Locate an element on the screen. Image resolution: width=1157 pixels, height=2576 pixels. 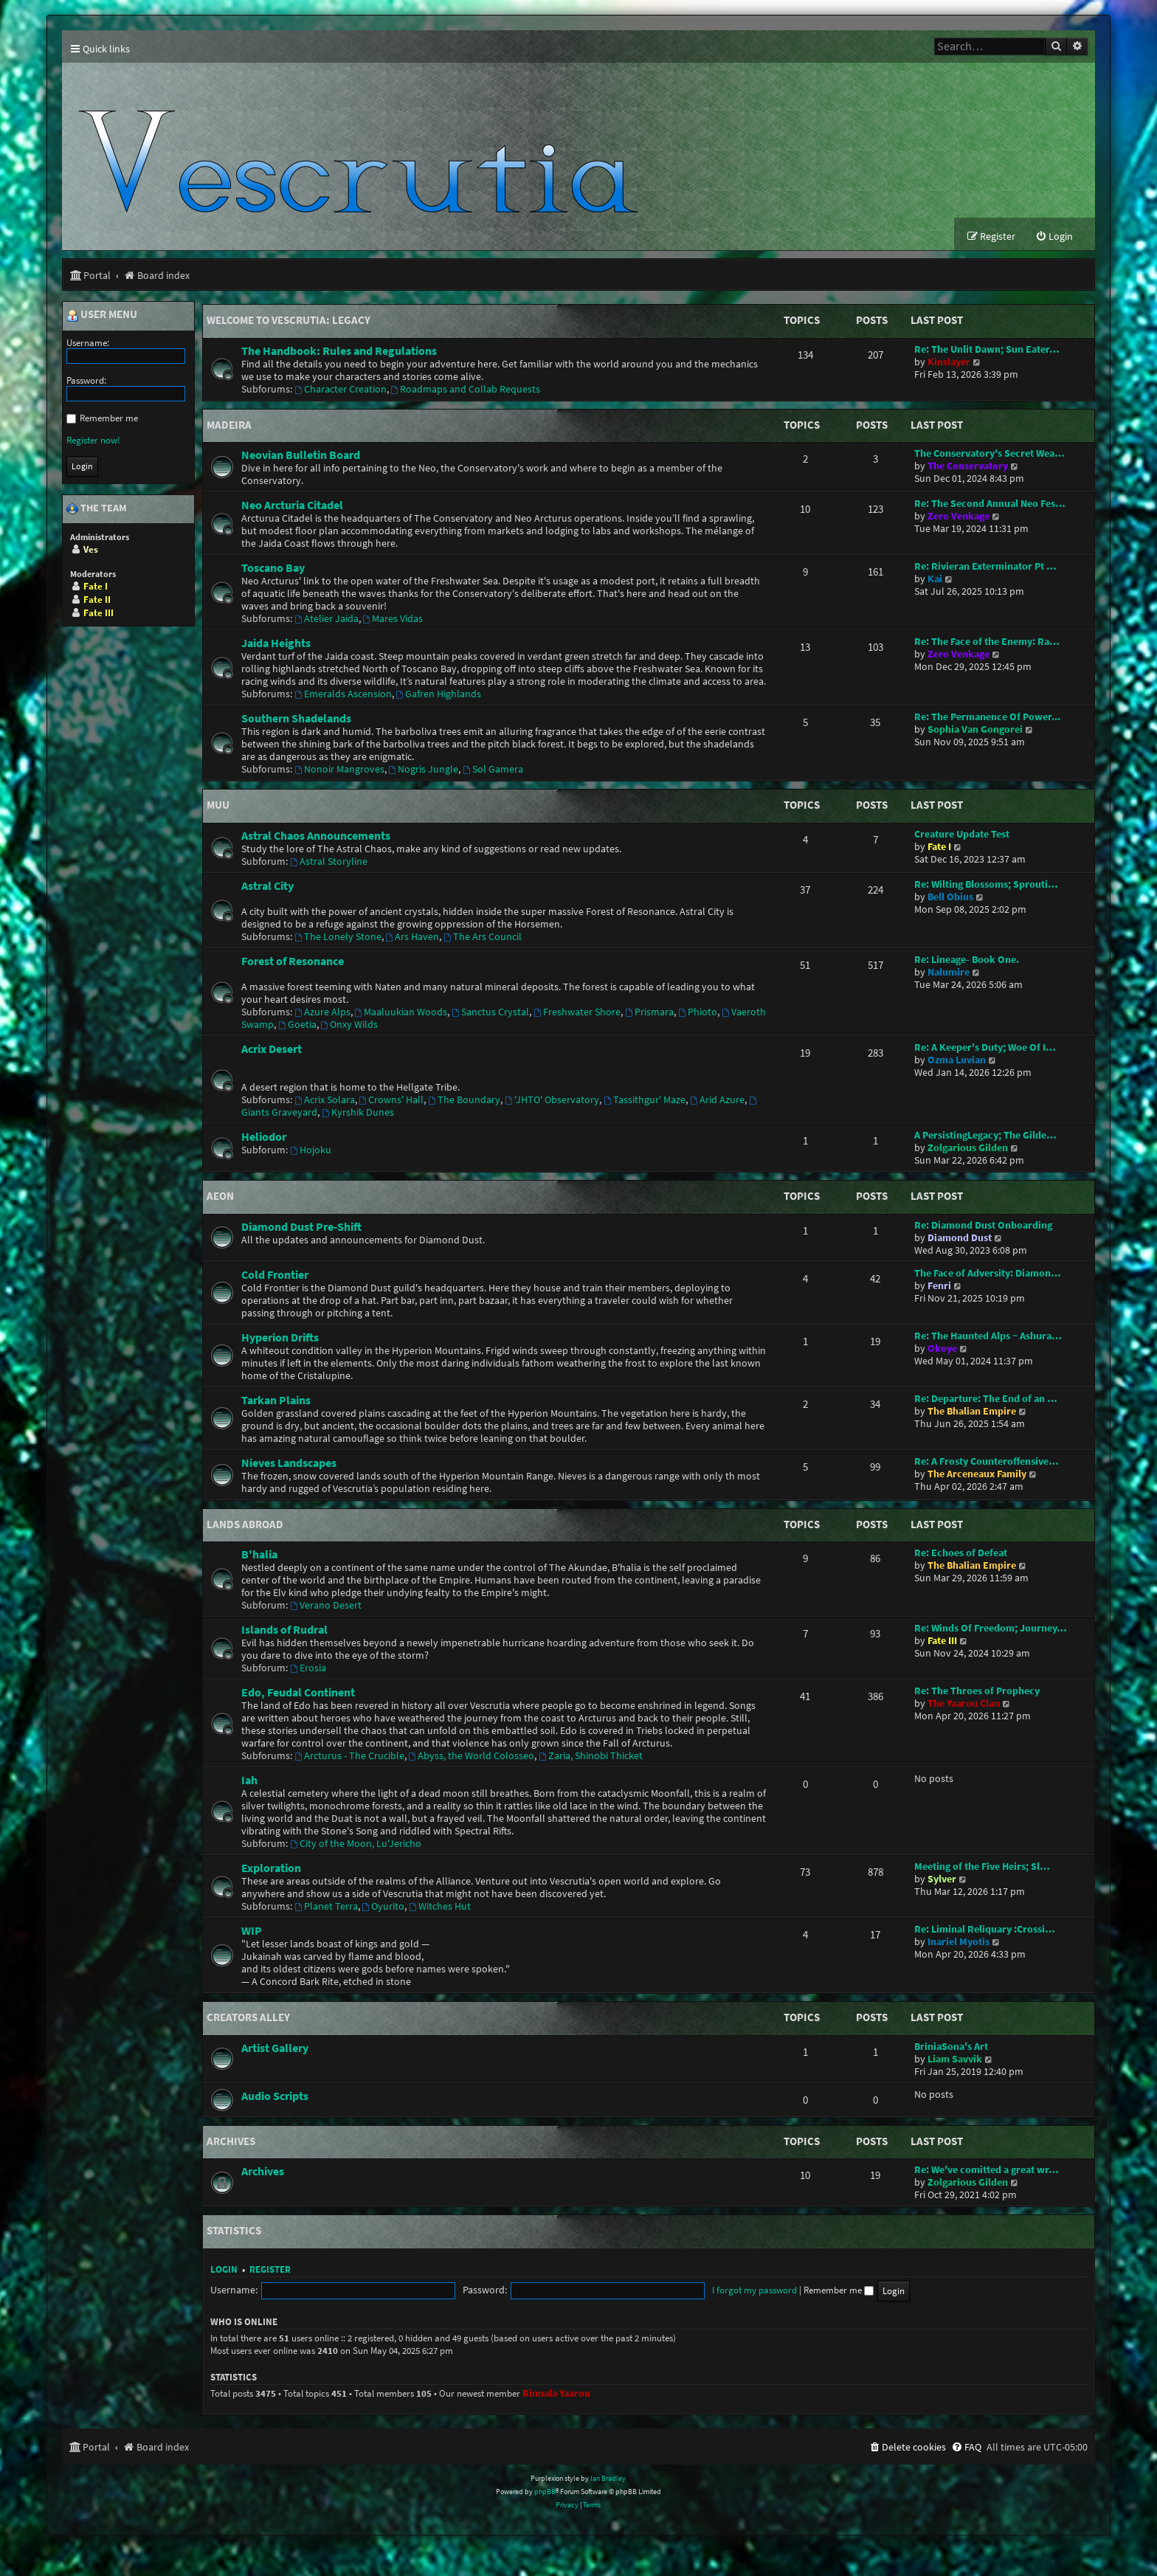
Register is located at coordinates (270, 2270).